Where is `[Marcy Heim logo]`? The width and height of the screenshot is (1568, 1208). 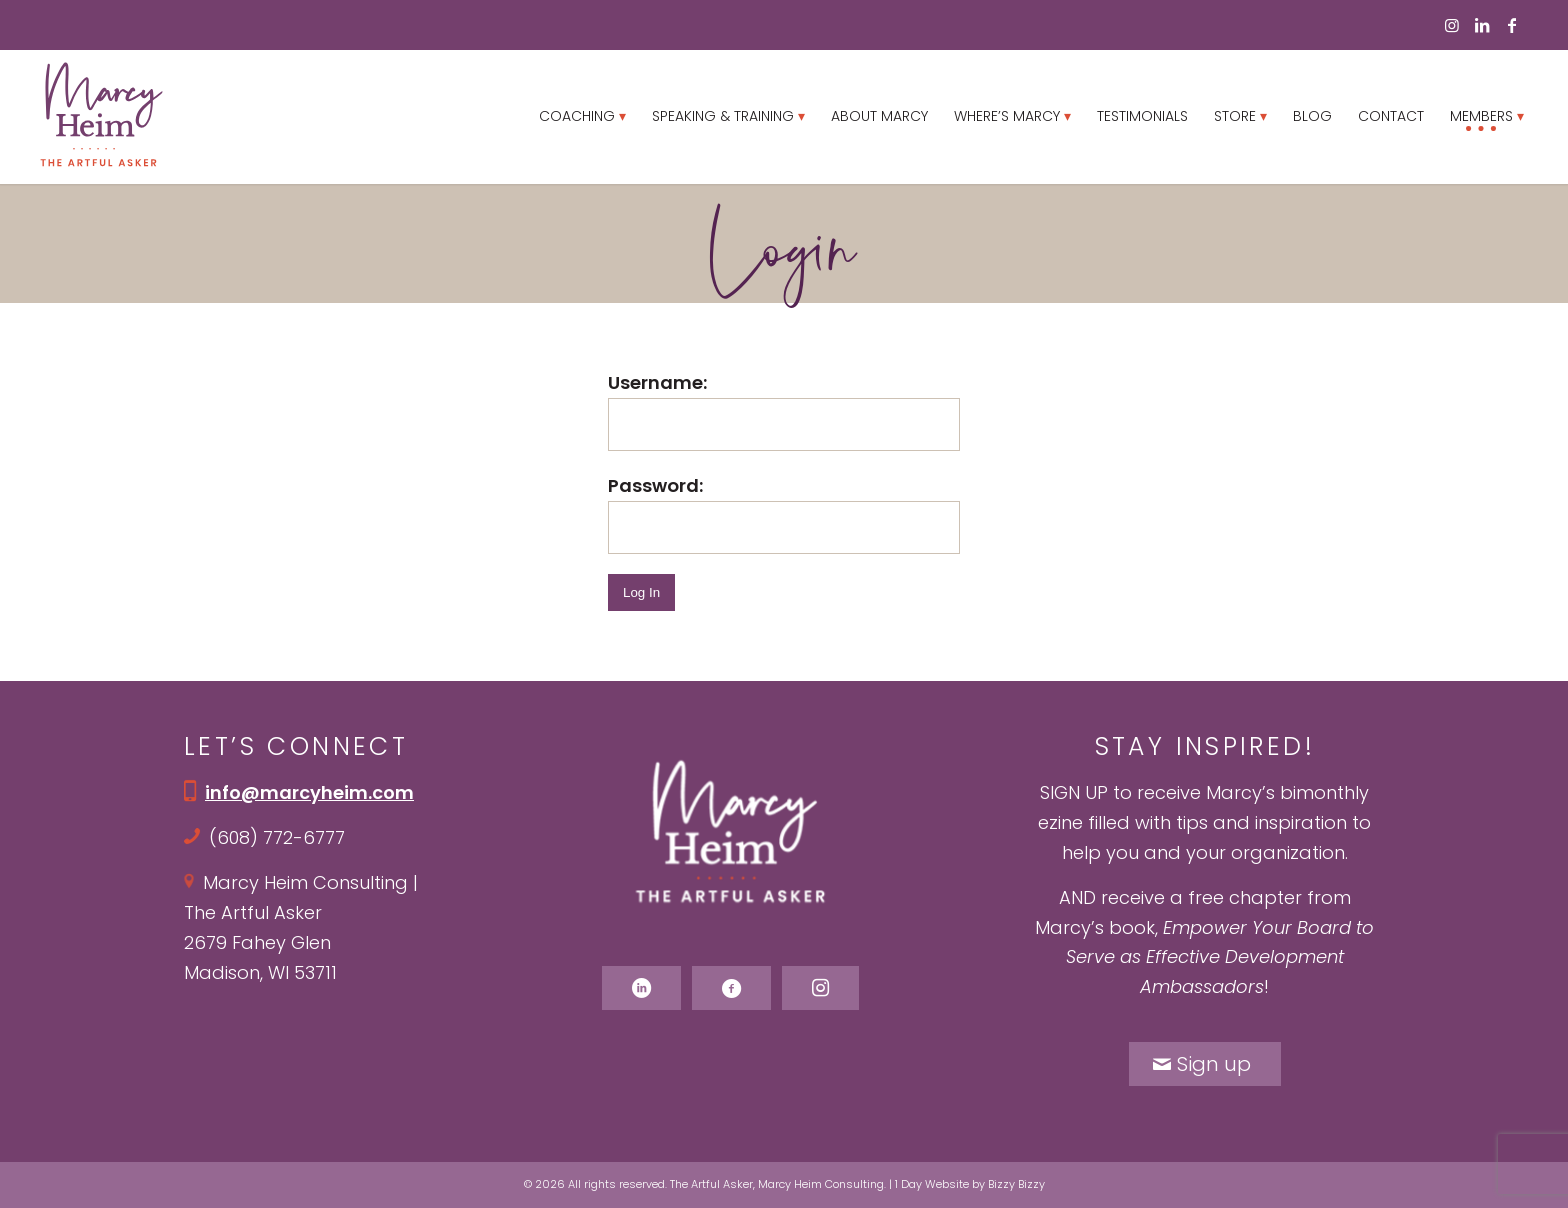 [Marcy Heim logo] is located at coordinates (100, 116).